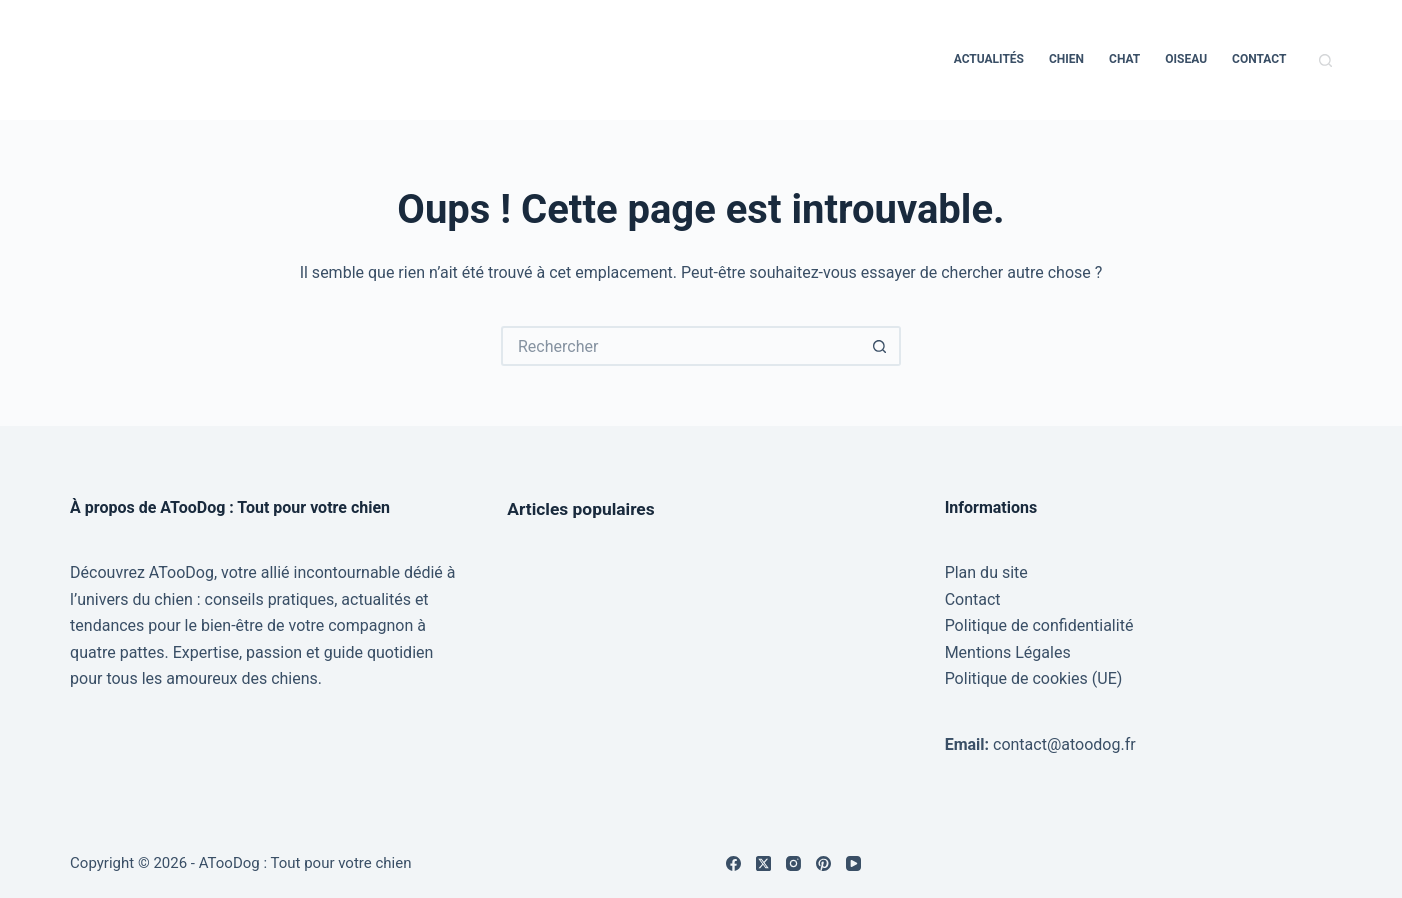 The image size is (1402, 898). Describe the element at coordinates (1186, 59) in the screenshot. I see `Oiseau` at that location.